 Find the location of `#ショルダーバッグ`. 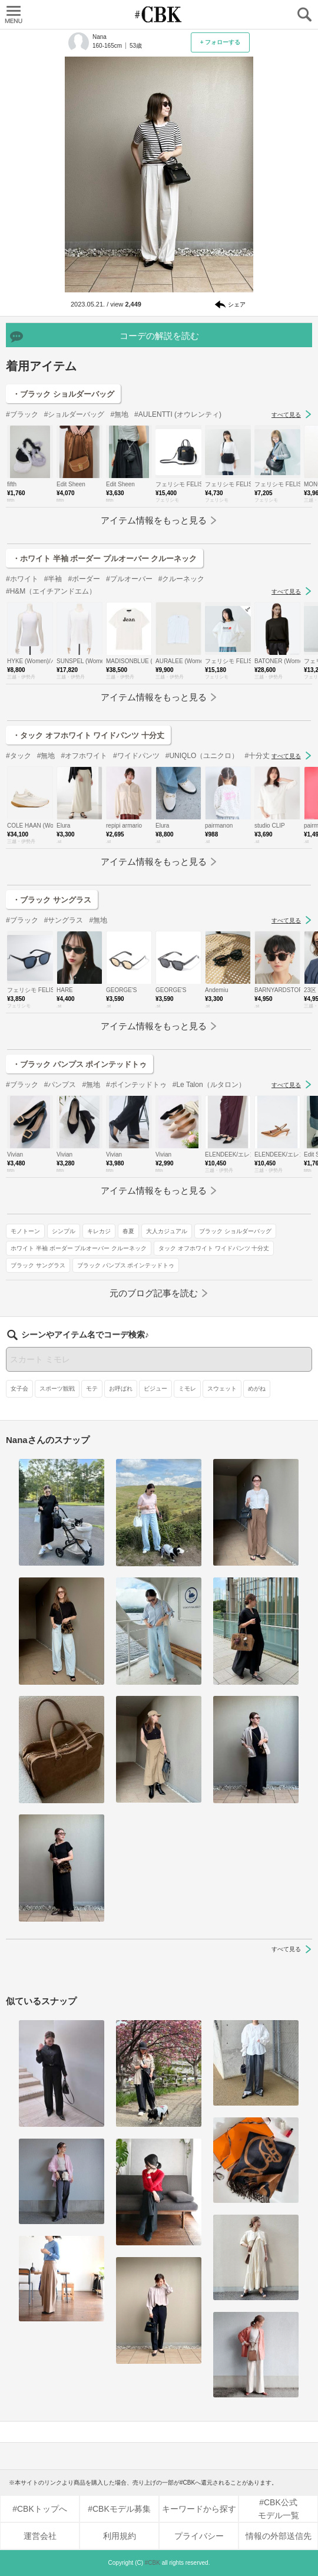

#ショルダーバッグ is located at coordinates (74, 414).